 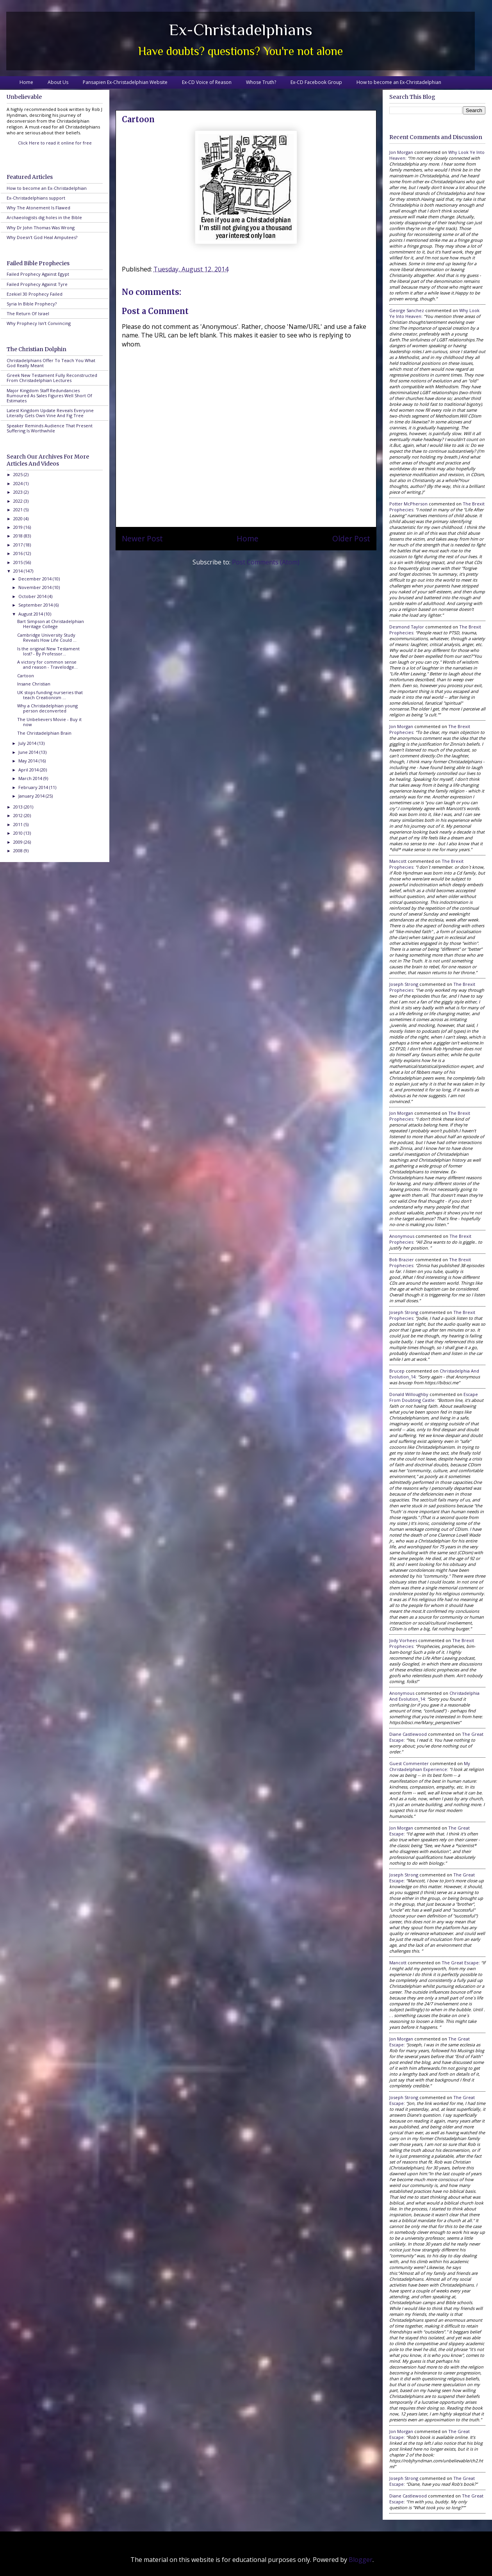 What do you see at coordinates (50, 623) in the screenshot?
I see `Bart Simpson at Christadelphian Heritage College` at bounding box center [50, 623].